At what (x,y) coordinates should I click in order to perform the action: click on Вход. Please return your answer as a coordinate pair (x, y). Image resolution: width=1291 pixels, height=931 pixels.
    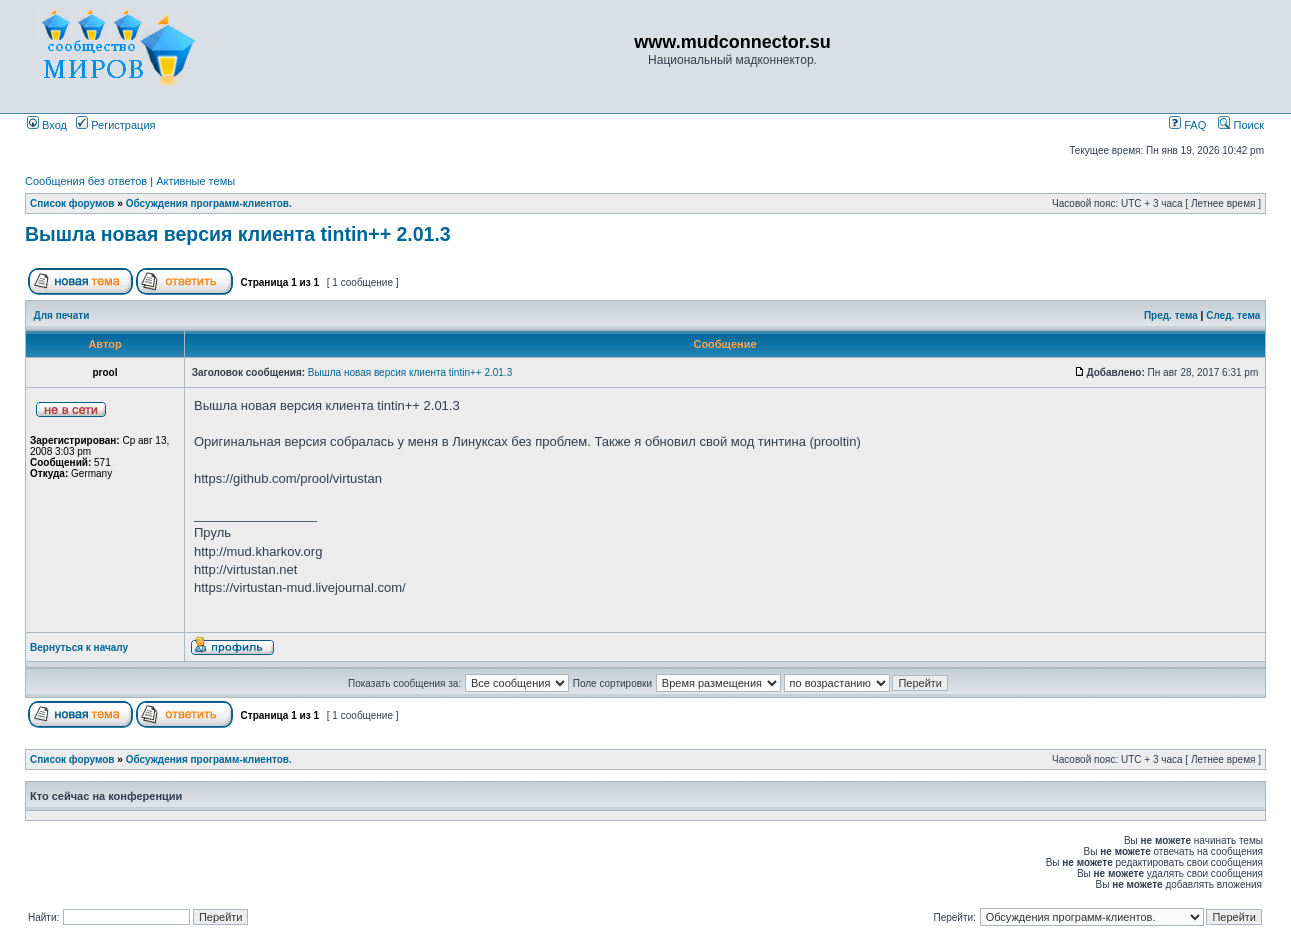
    Looking at the image, I should click on (47, 125).